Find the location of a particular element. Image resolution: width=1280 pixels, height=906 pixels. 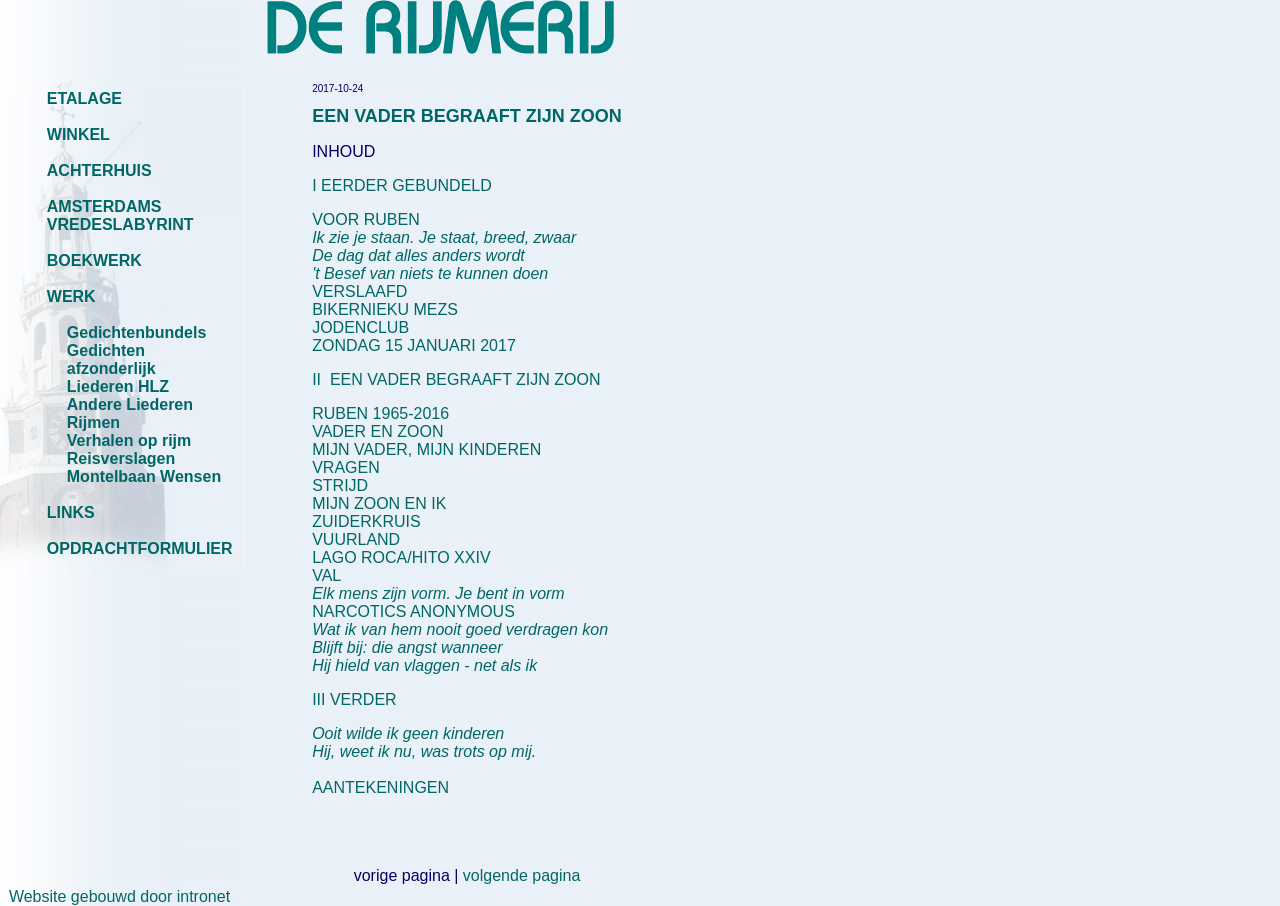

Hij hield van vlaggen - net als ik is located at coordinates (424, 665).